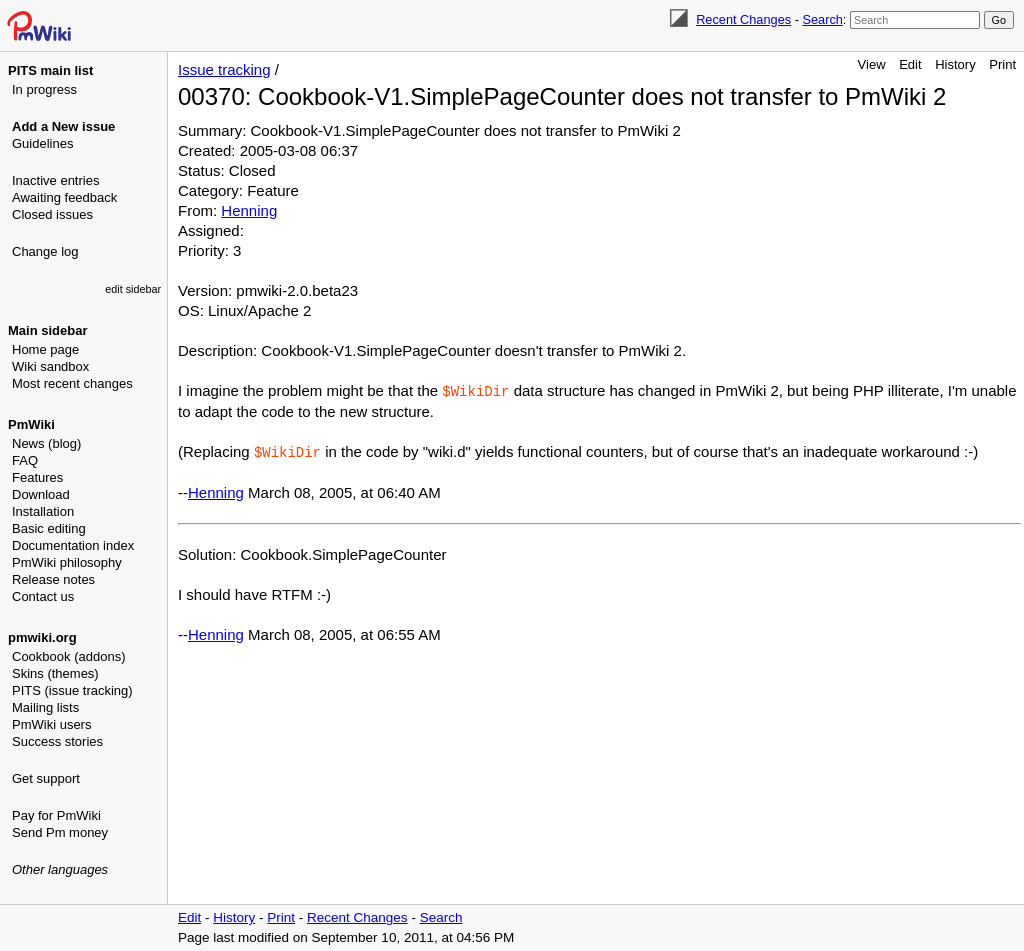 The height and width of the screenshot is (951, 1024). What do you see at coordinates (45, 707) in the screenshot?
I see `Mailing lists` at bounding box center [45, 707].